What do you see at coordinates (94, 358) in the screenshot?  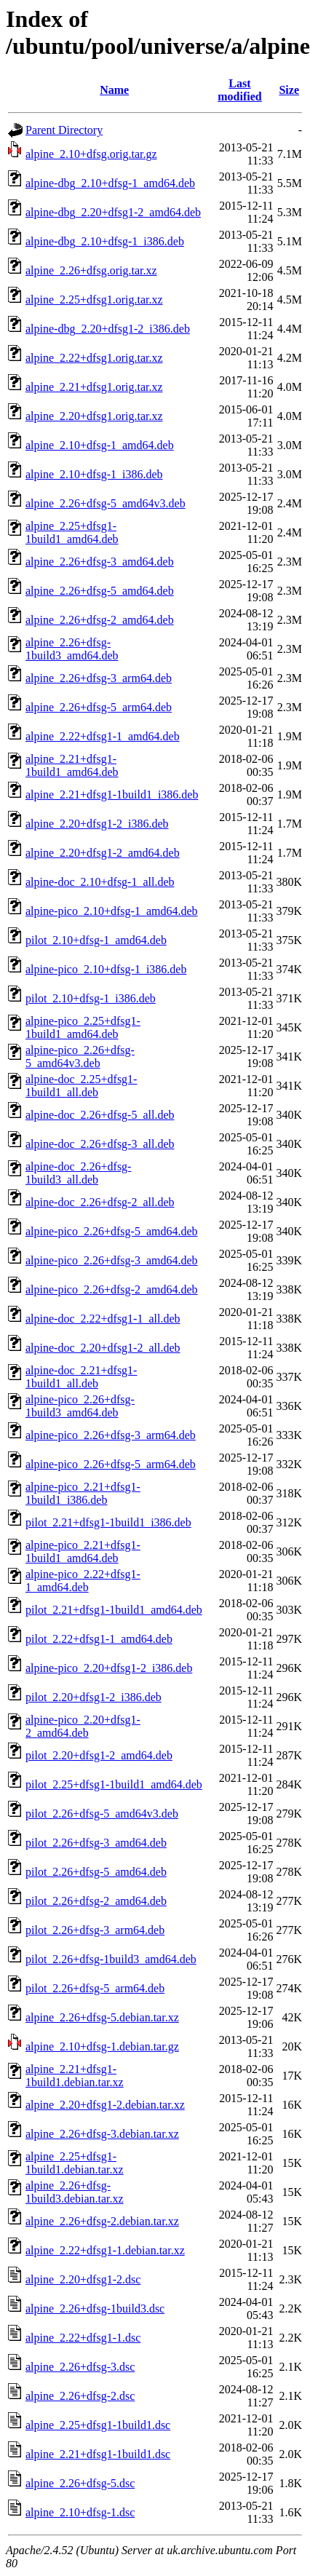 I see `alpine_2.22+dfsg1.orig.tar.xz` at bounding box center [94, 358].